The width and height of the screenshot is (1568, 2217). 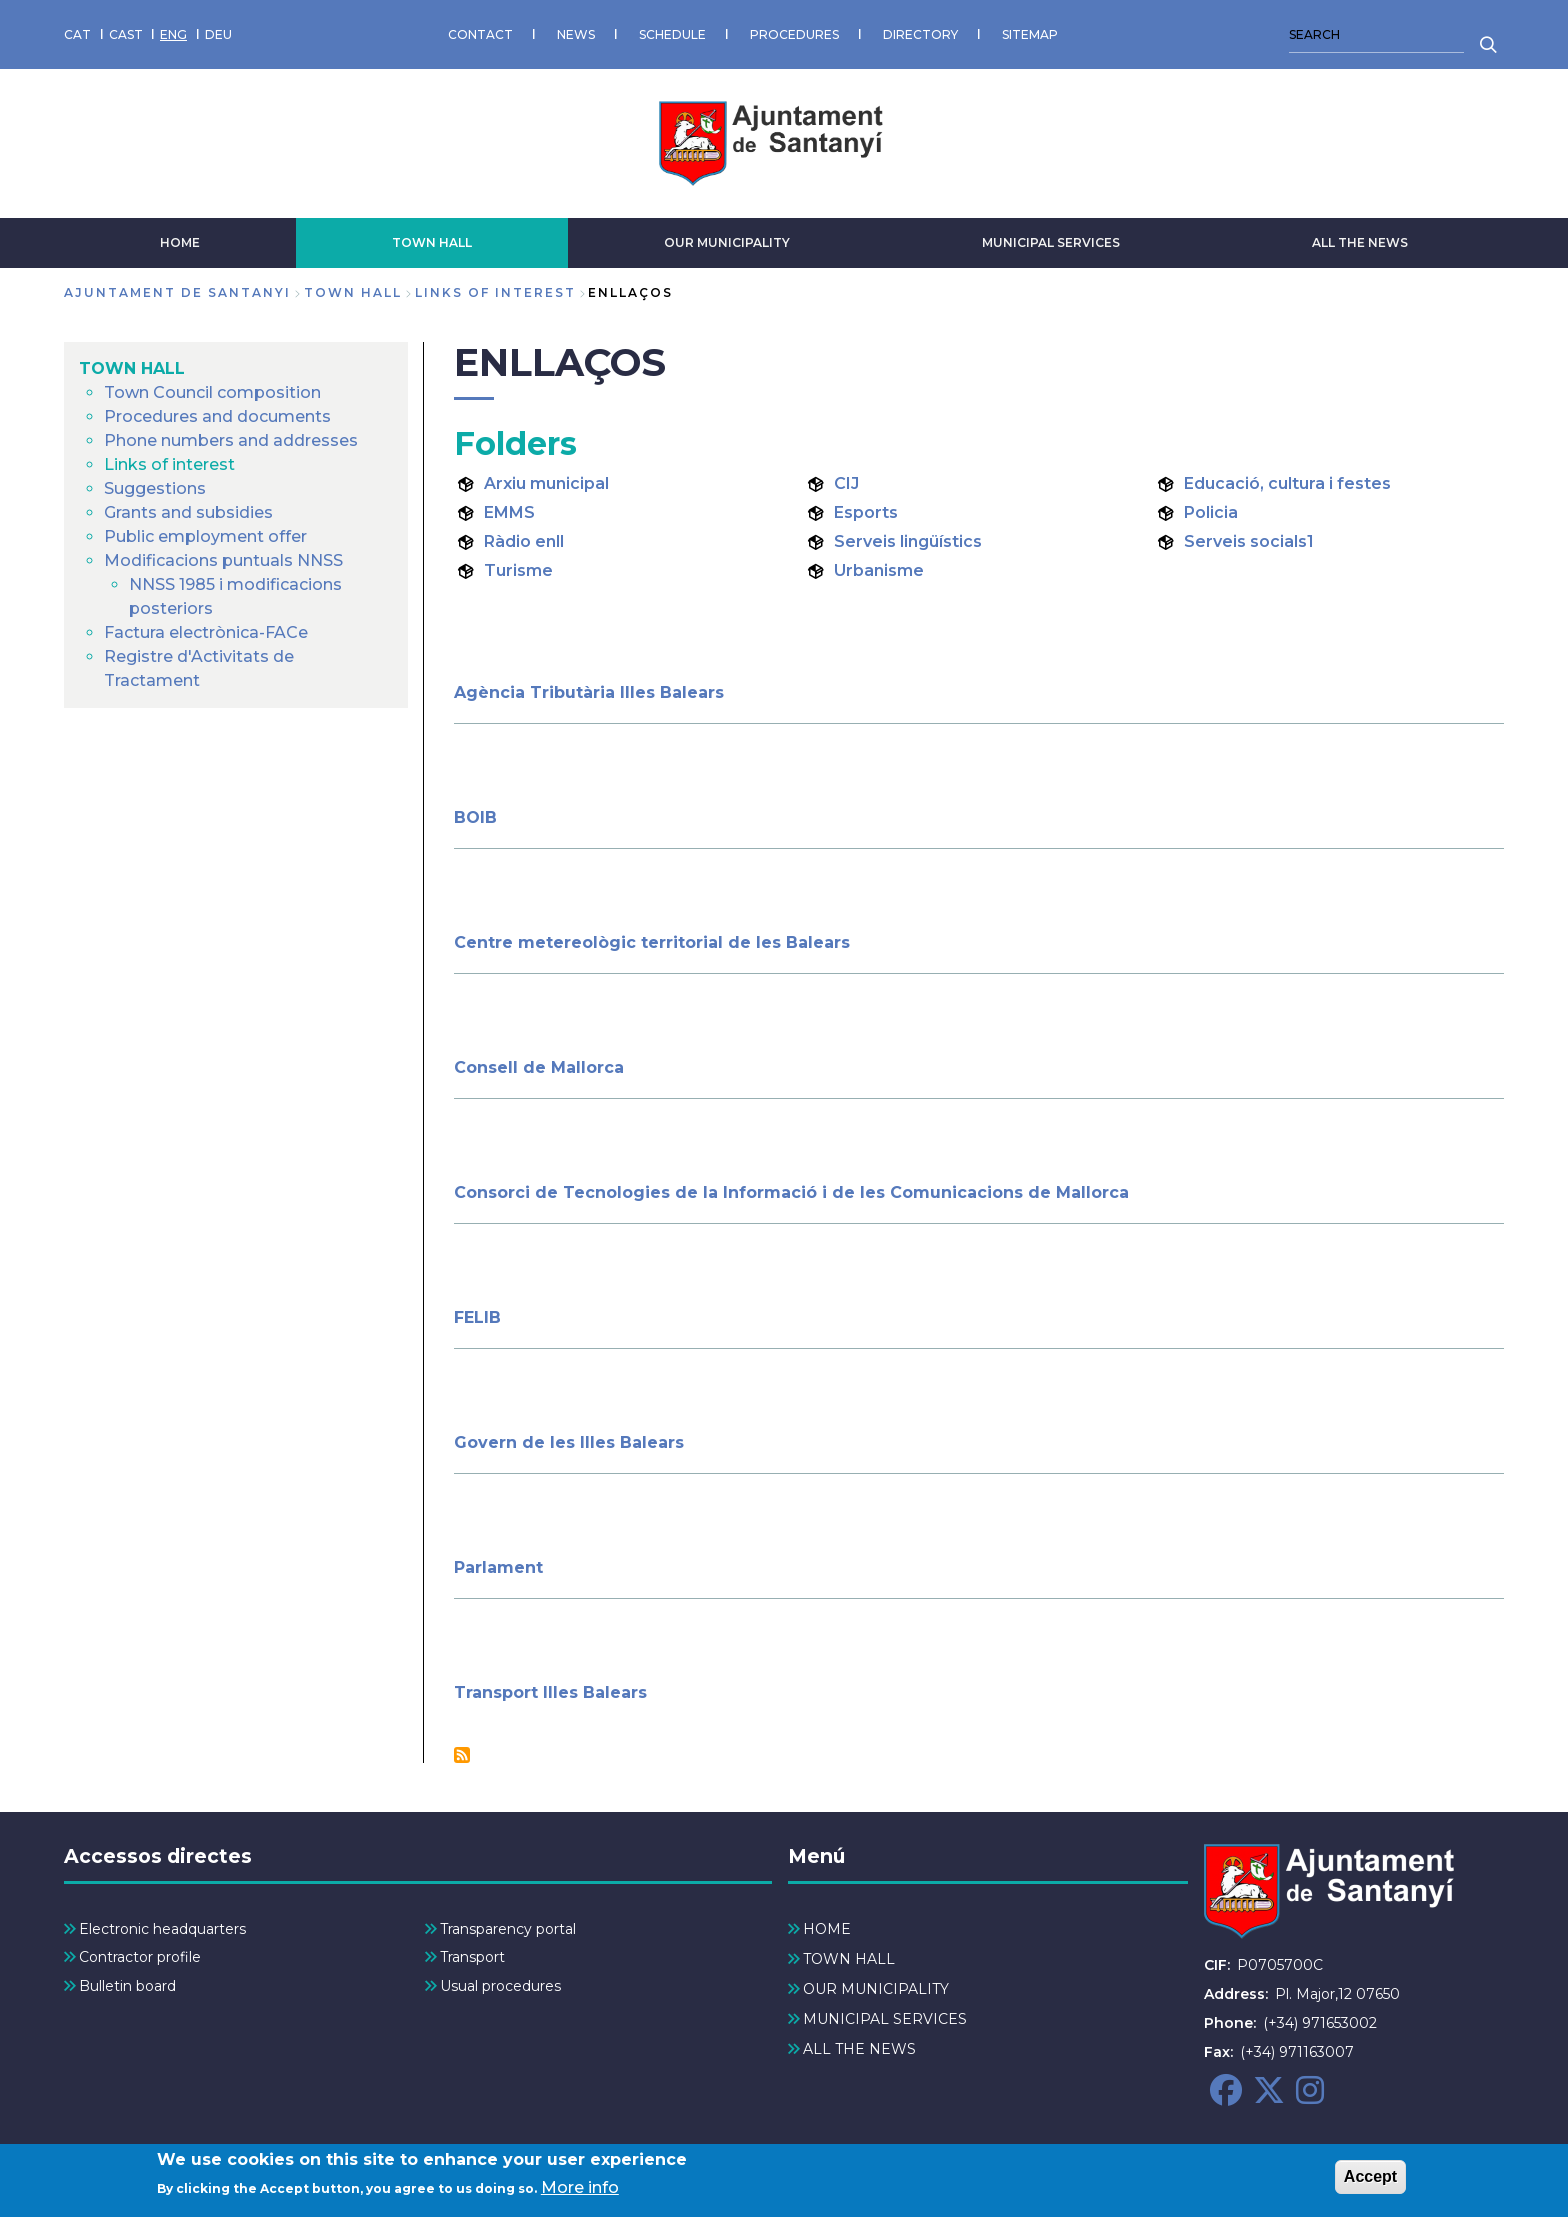 I want to click on CAST, so click(x=126, y=34).